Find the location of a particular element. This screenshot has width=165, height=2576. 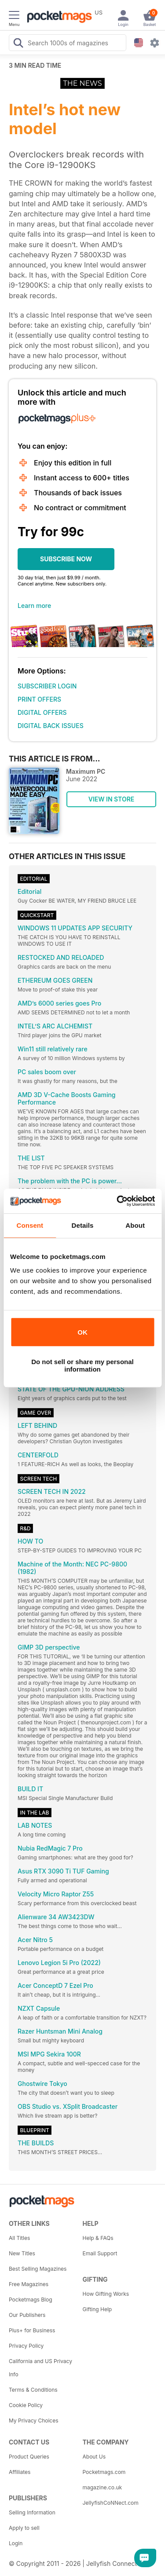

California and US Privacy Info is located at coordinates (40, 2368).